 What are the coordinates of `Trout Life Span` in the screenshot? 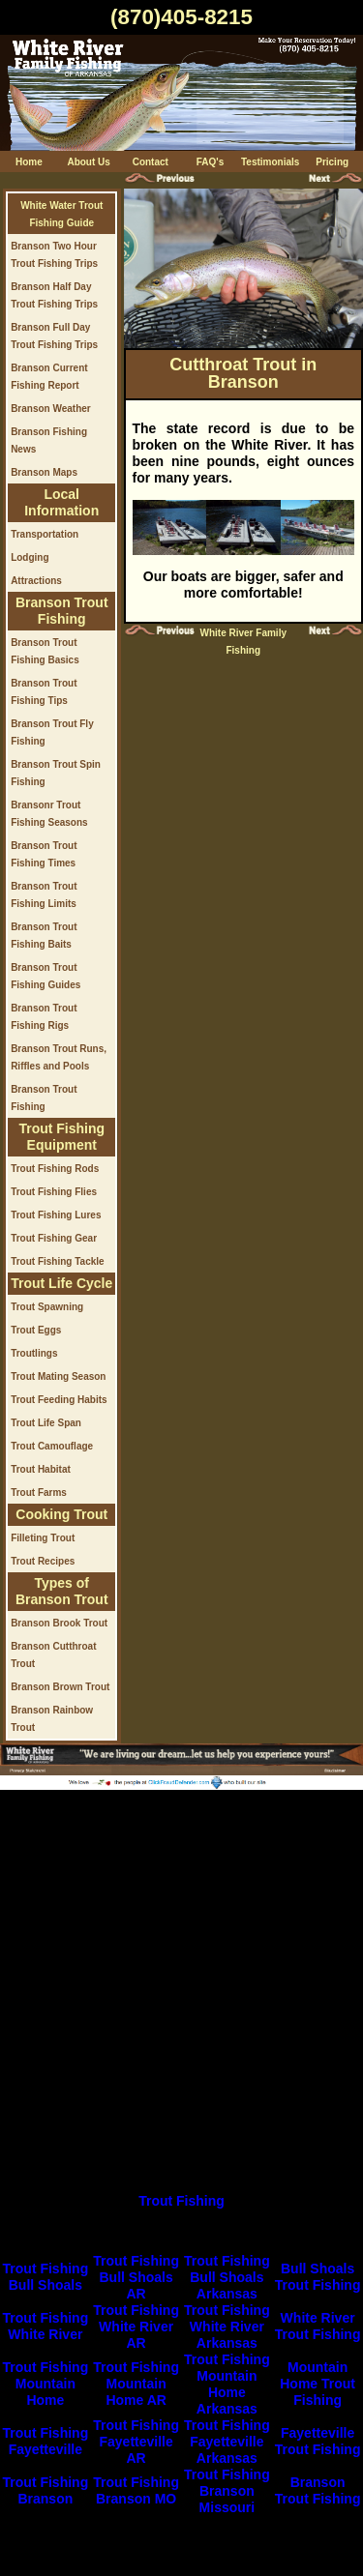 It's located at (46, 1423).